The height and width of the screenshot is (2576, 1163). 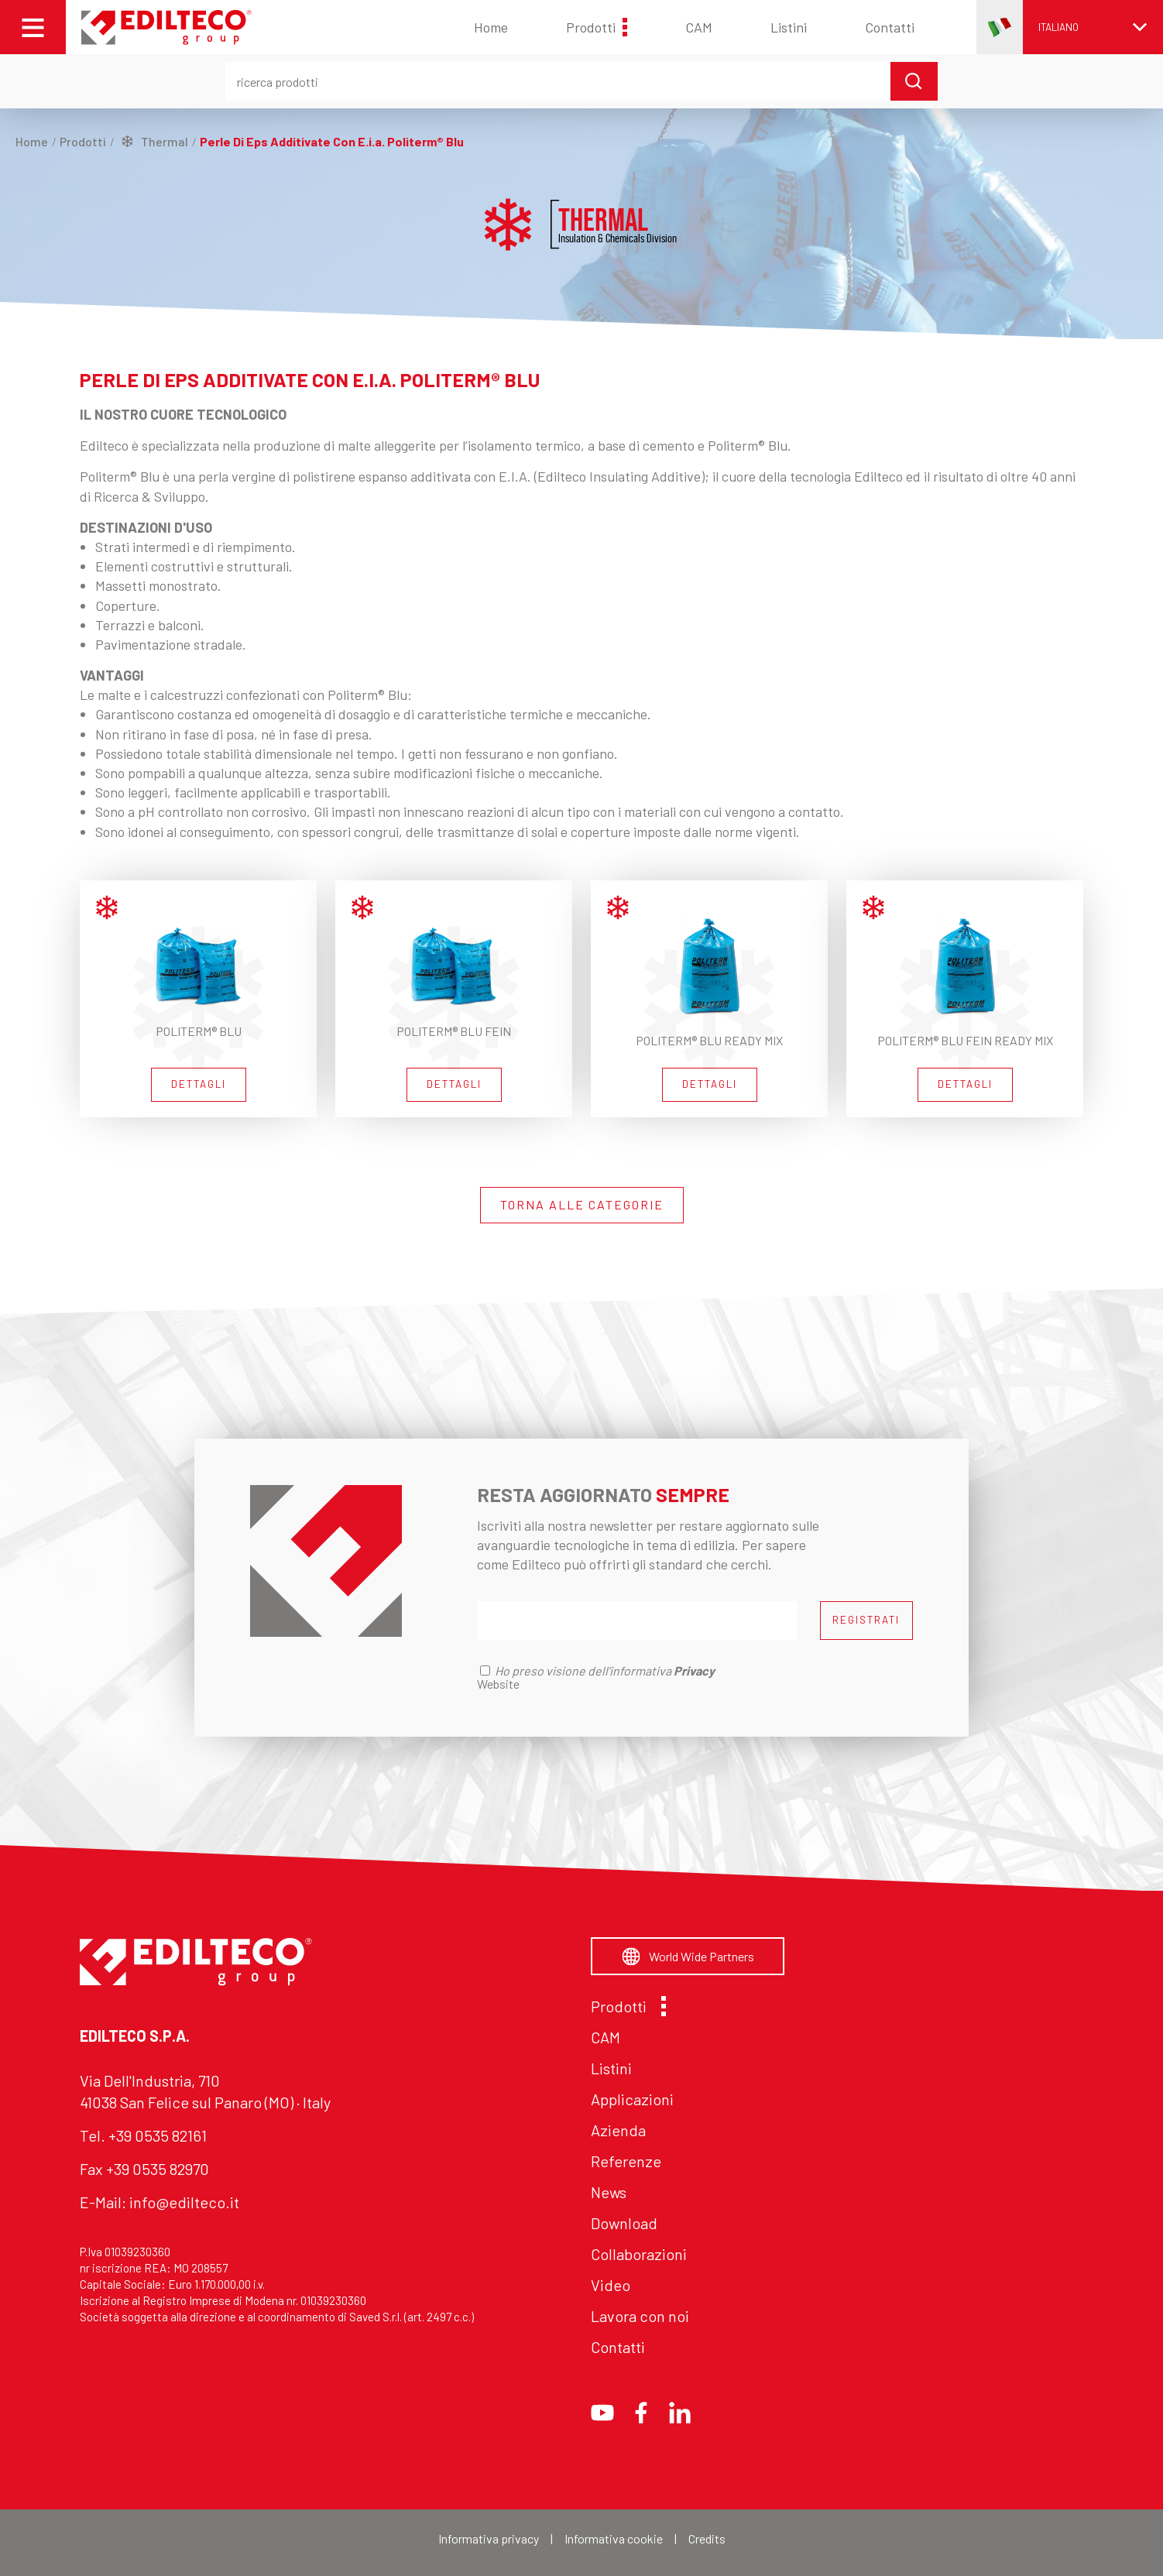 I want to click on Informativa privacy, so click(x=488, y=2538).